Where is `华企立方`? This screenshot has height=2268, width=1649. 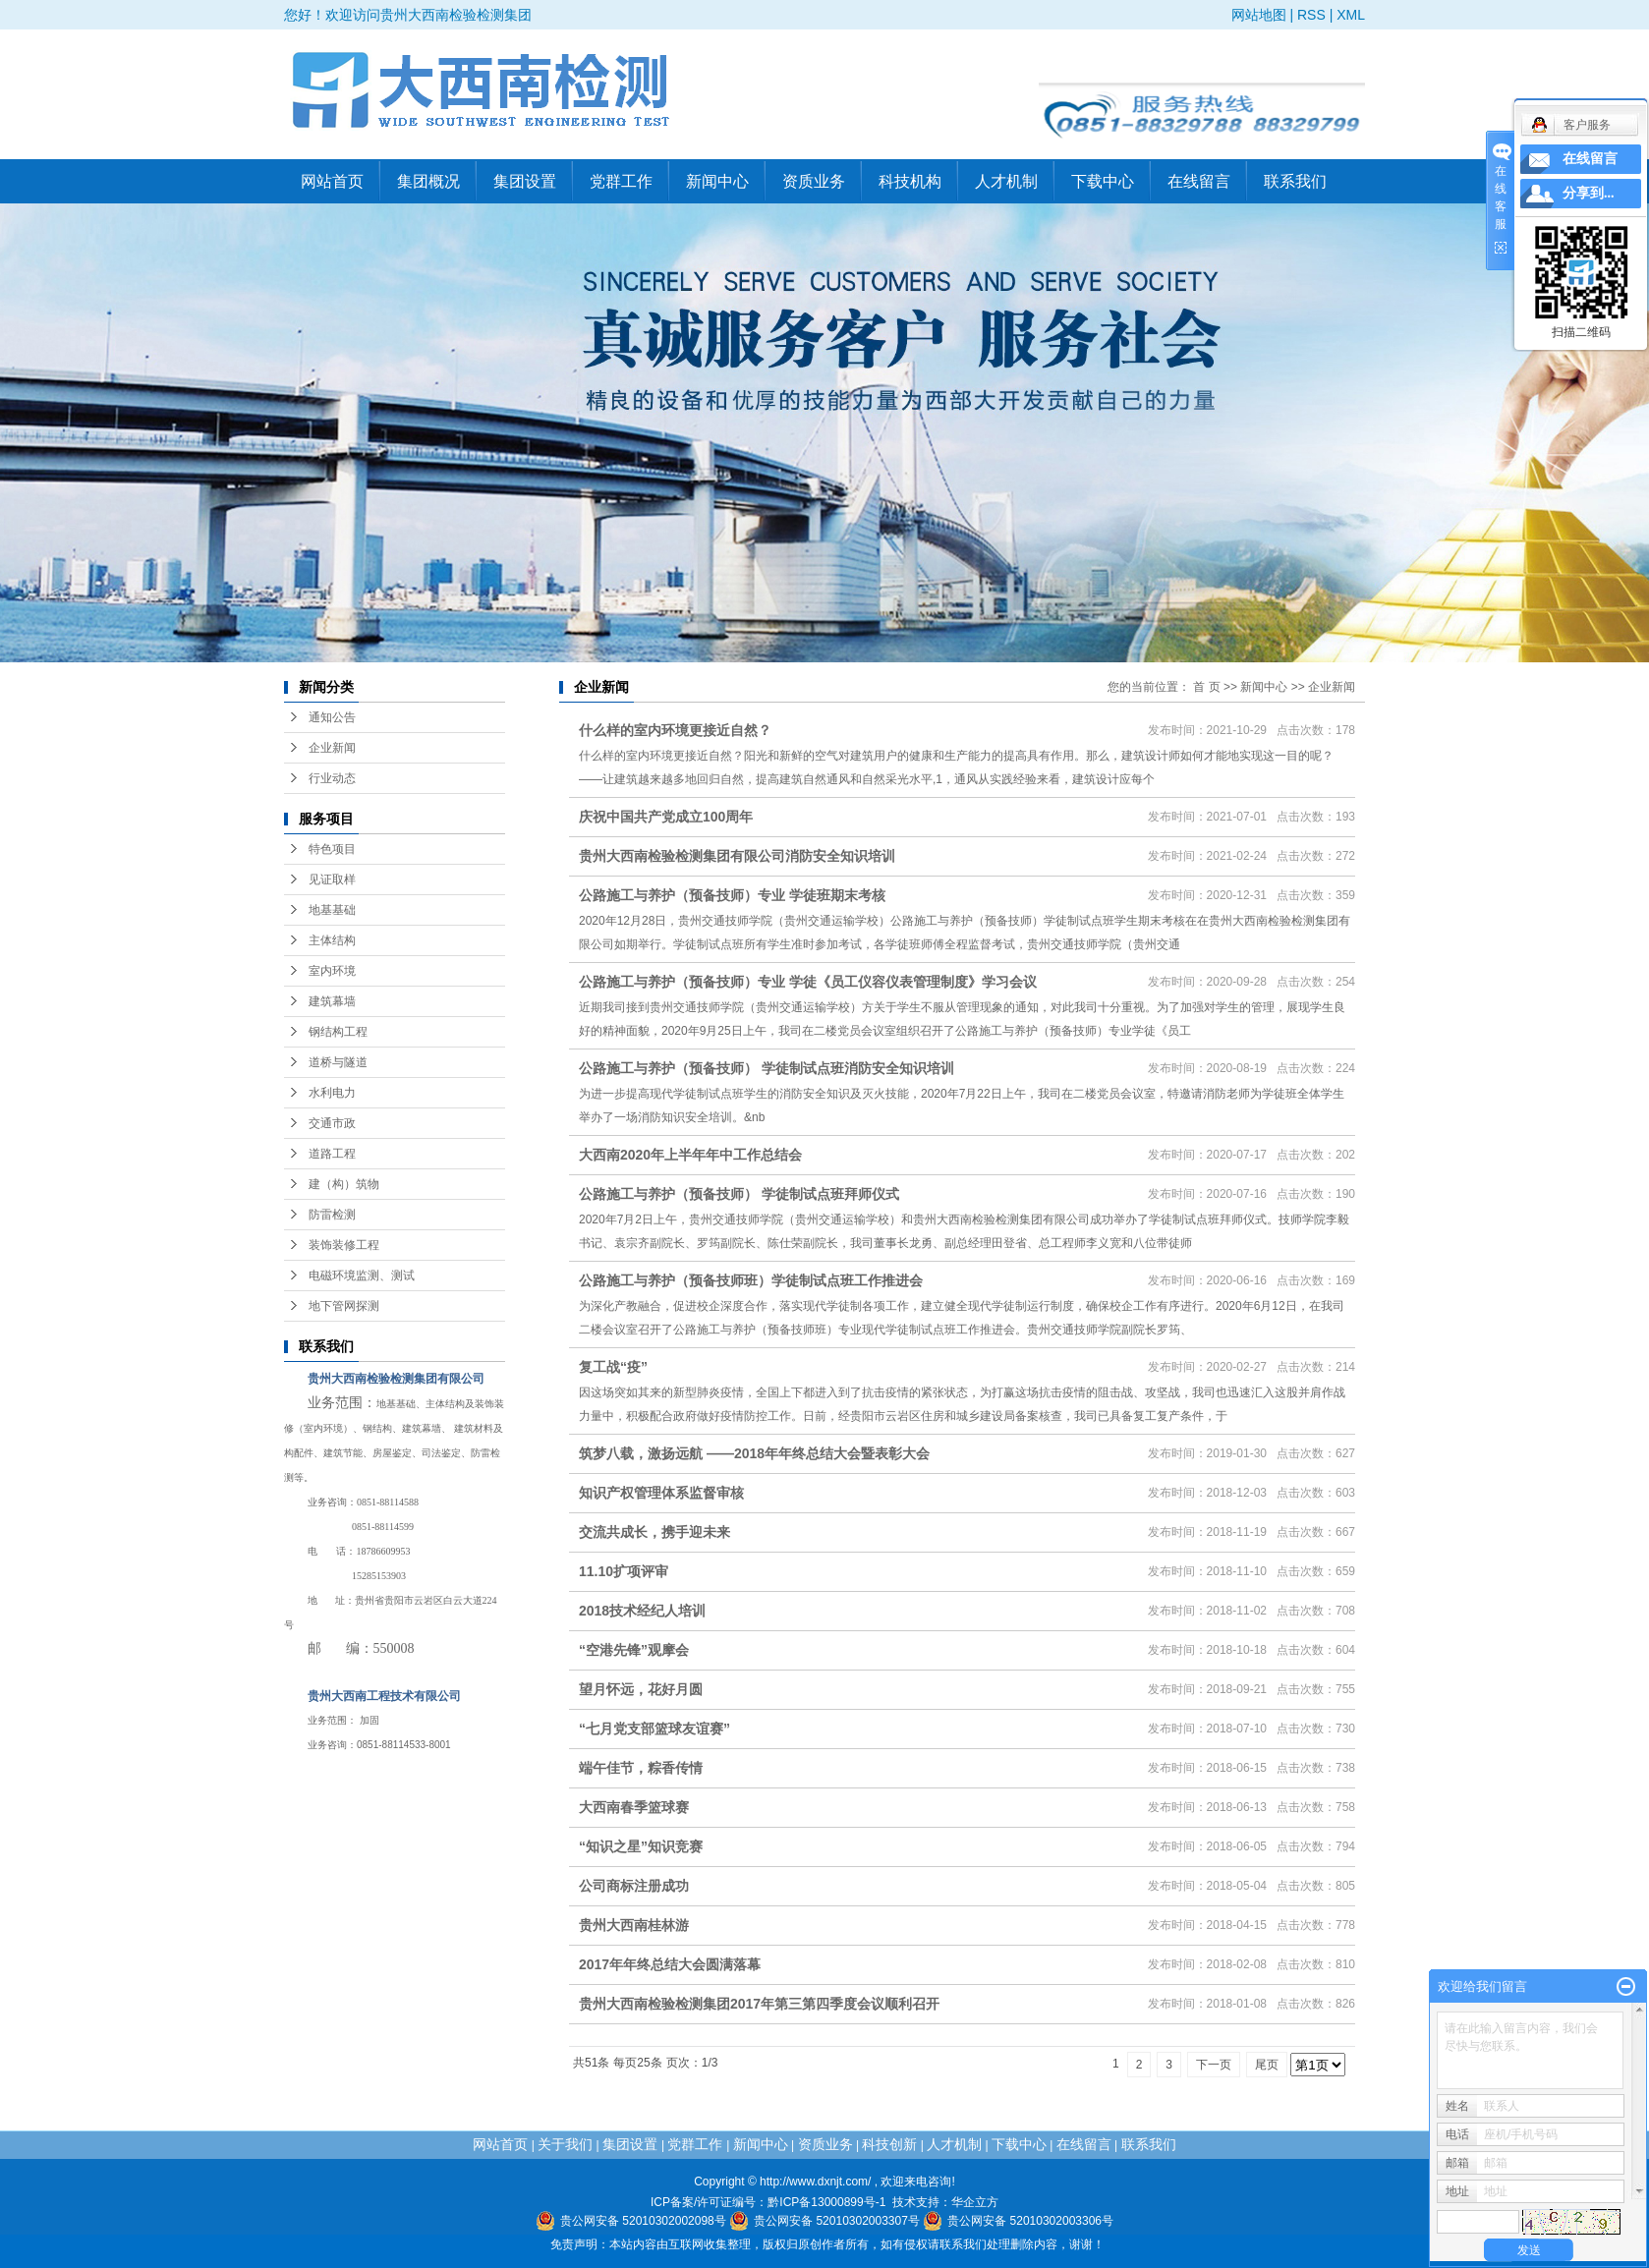
华企立方 is located at coordinates (974, 2202).